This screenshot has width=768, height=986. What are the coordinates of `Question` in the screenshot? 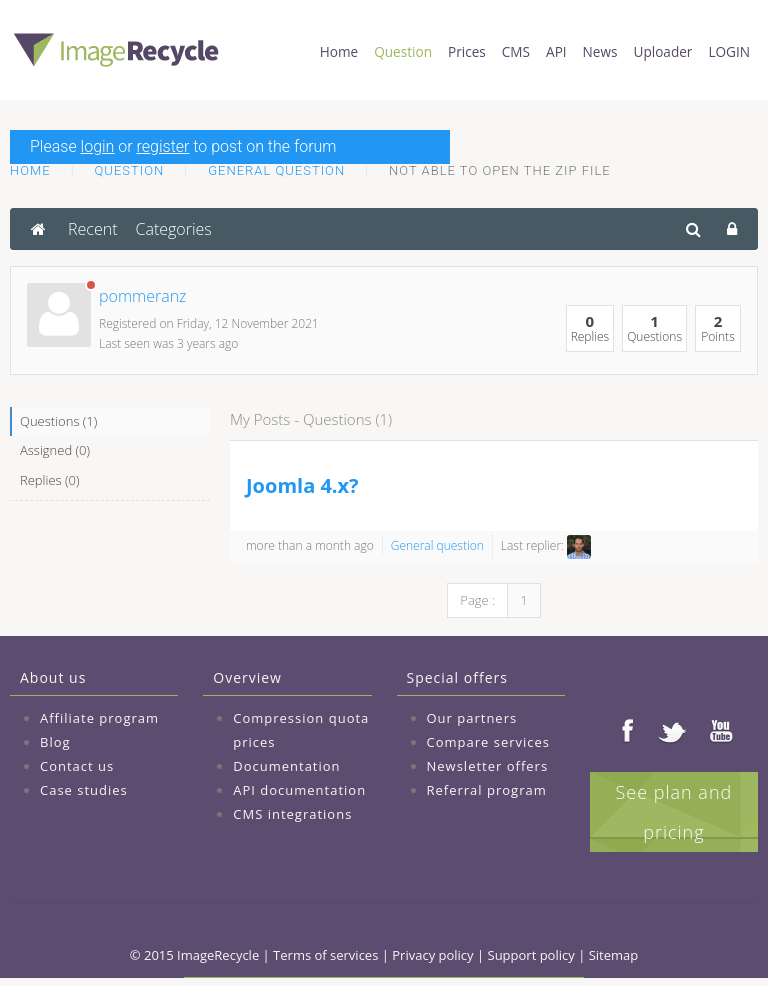 It's located at (403, 51).